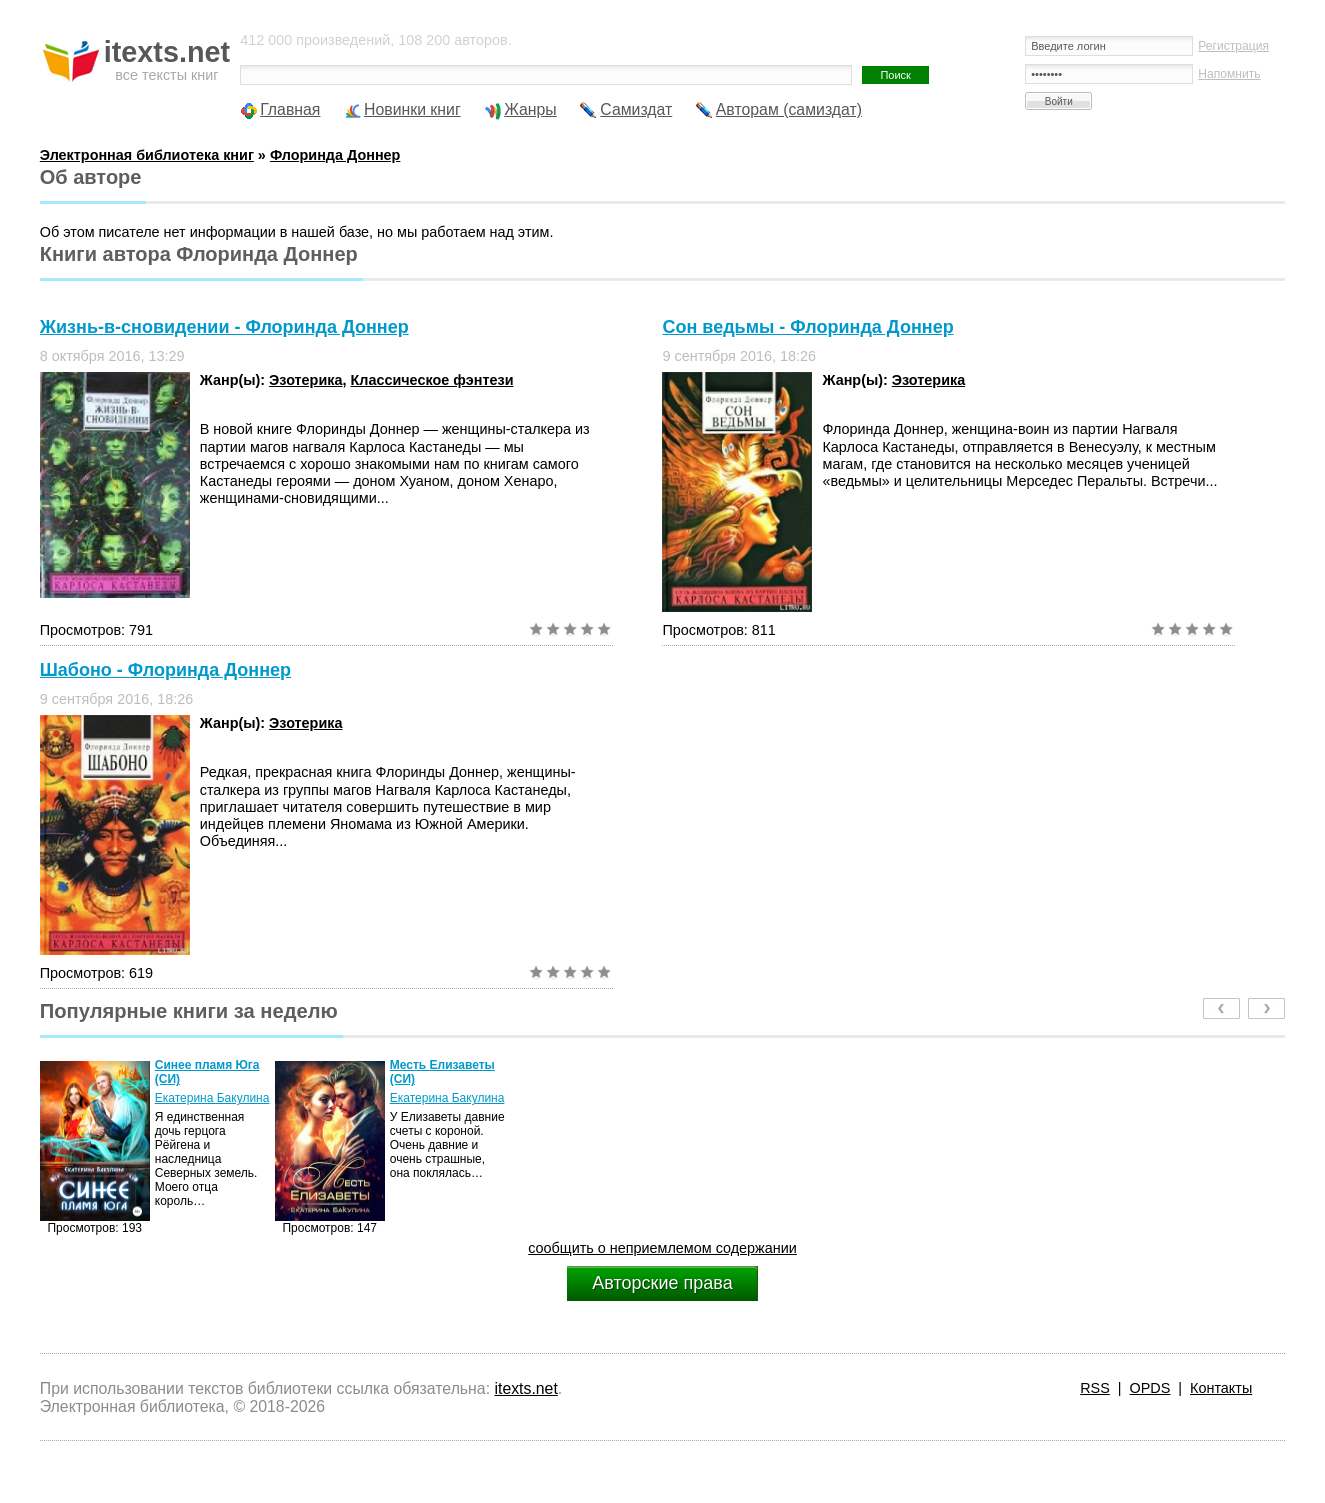  Describe the element at coordinates (525, 1388) in the screenshot. I see `itexts.net` at that location.